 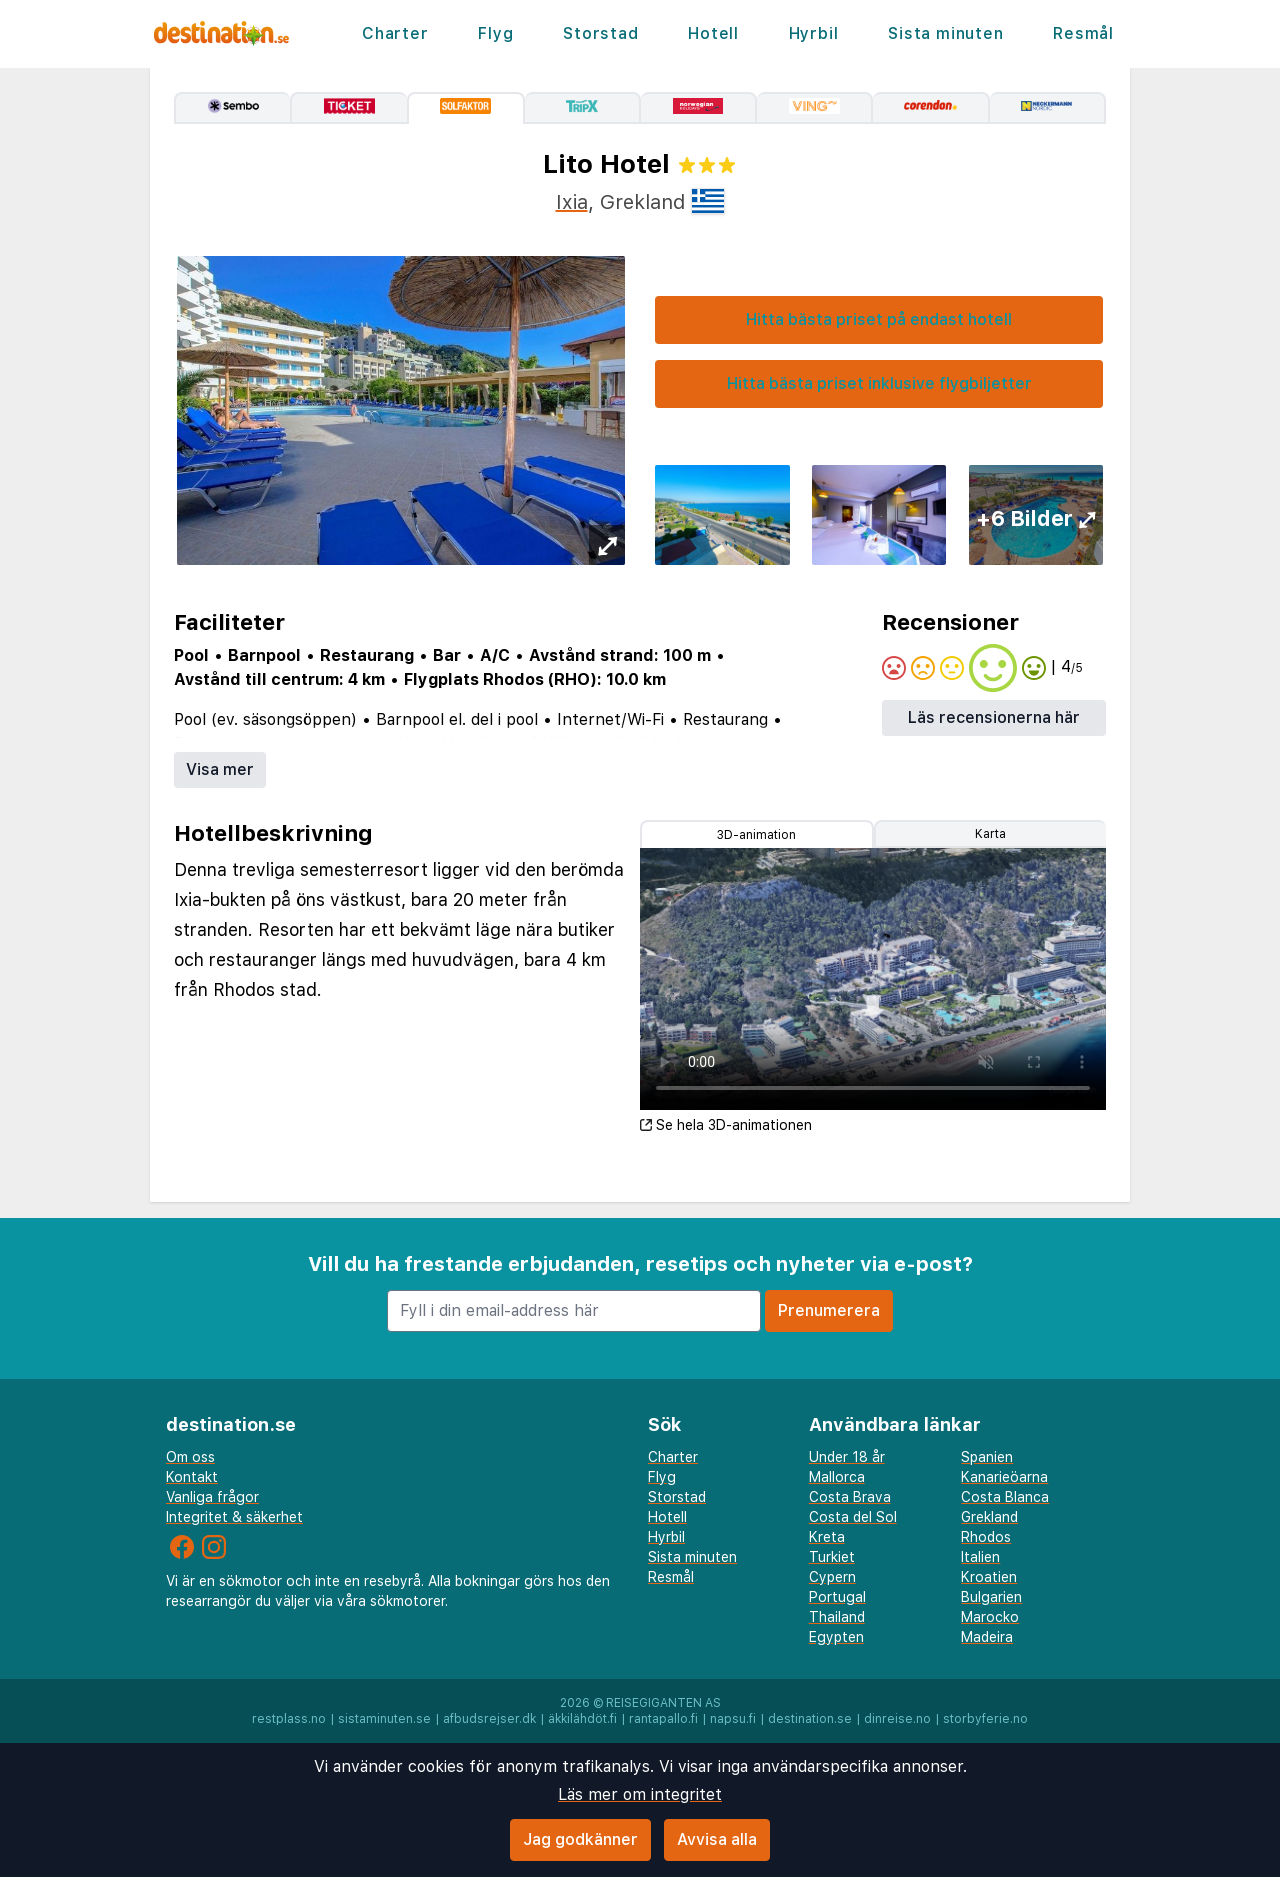 I want to click on Kontakt, so click(x=192, y=1477).